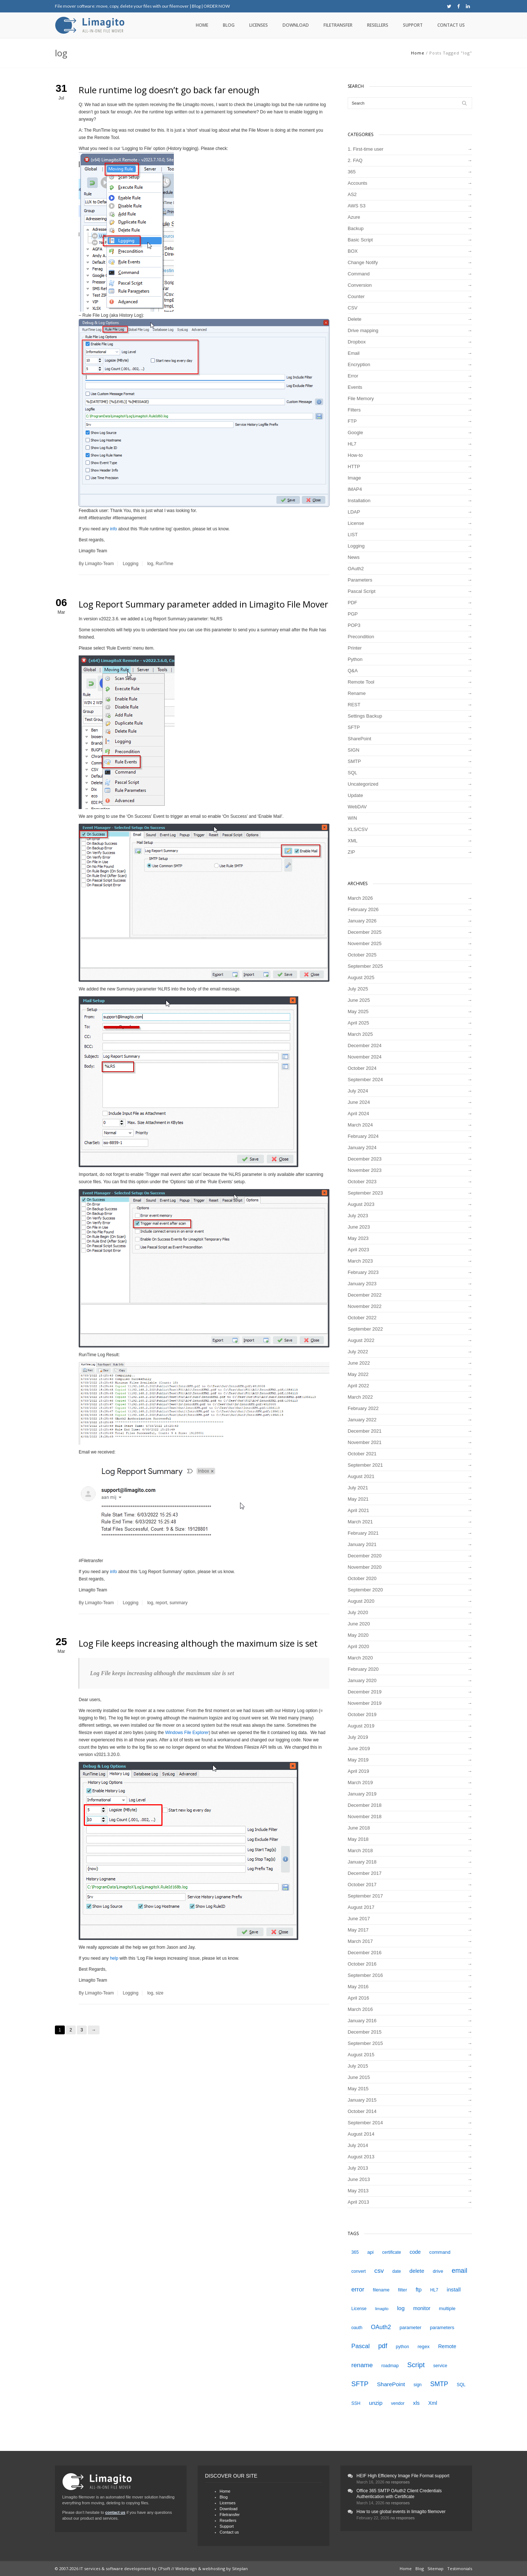  I want to click on SSH [SSH (4 items)], so click(355, 2403).